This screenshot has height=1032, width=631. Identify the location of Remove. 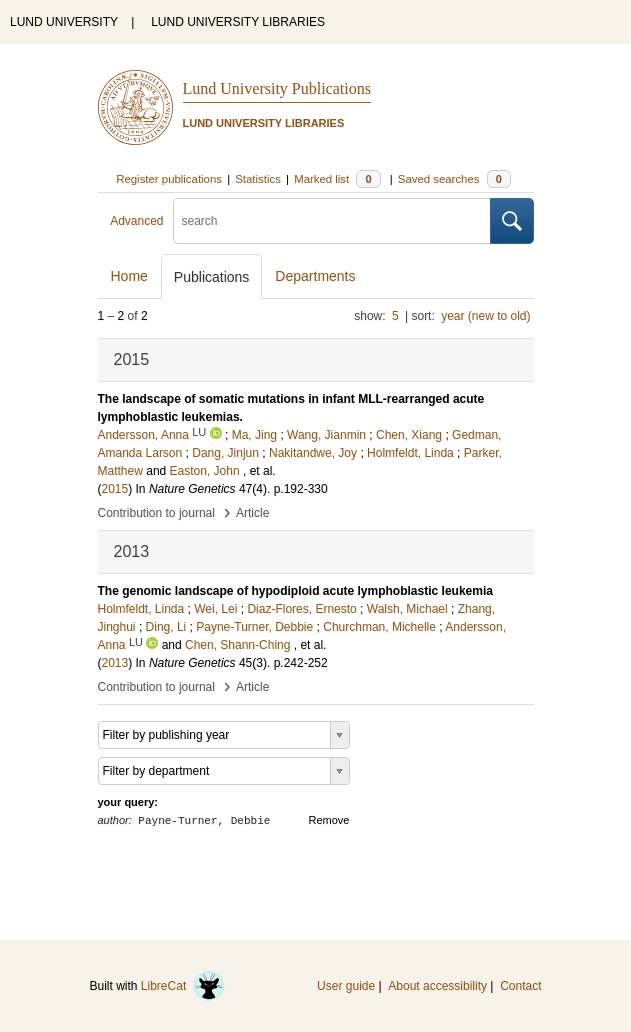
(329, 820).